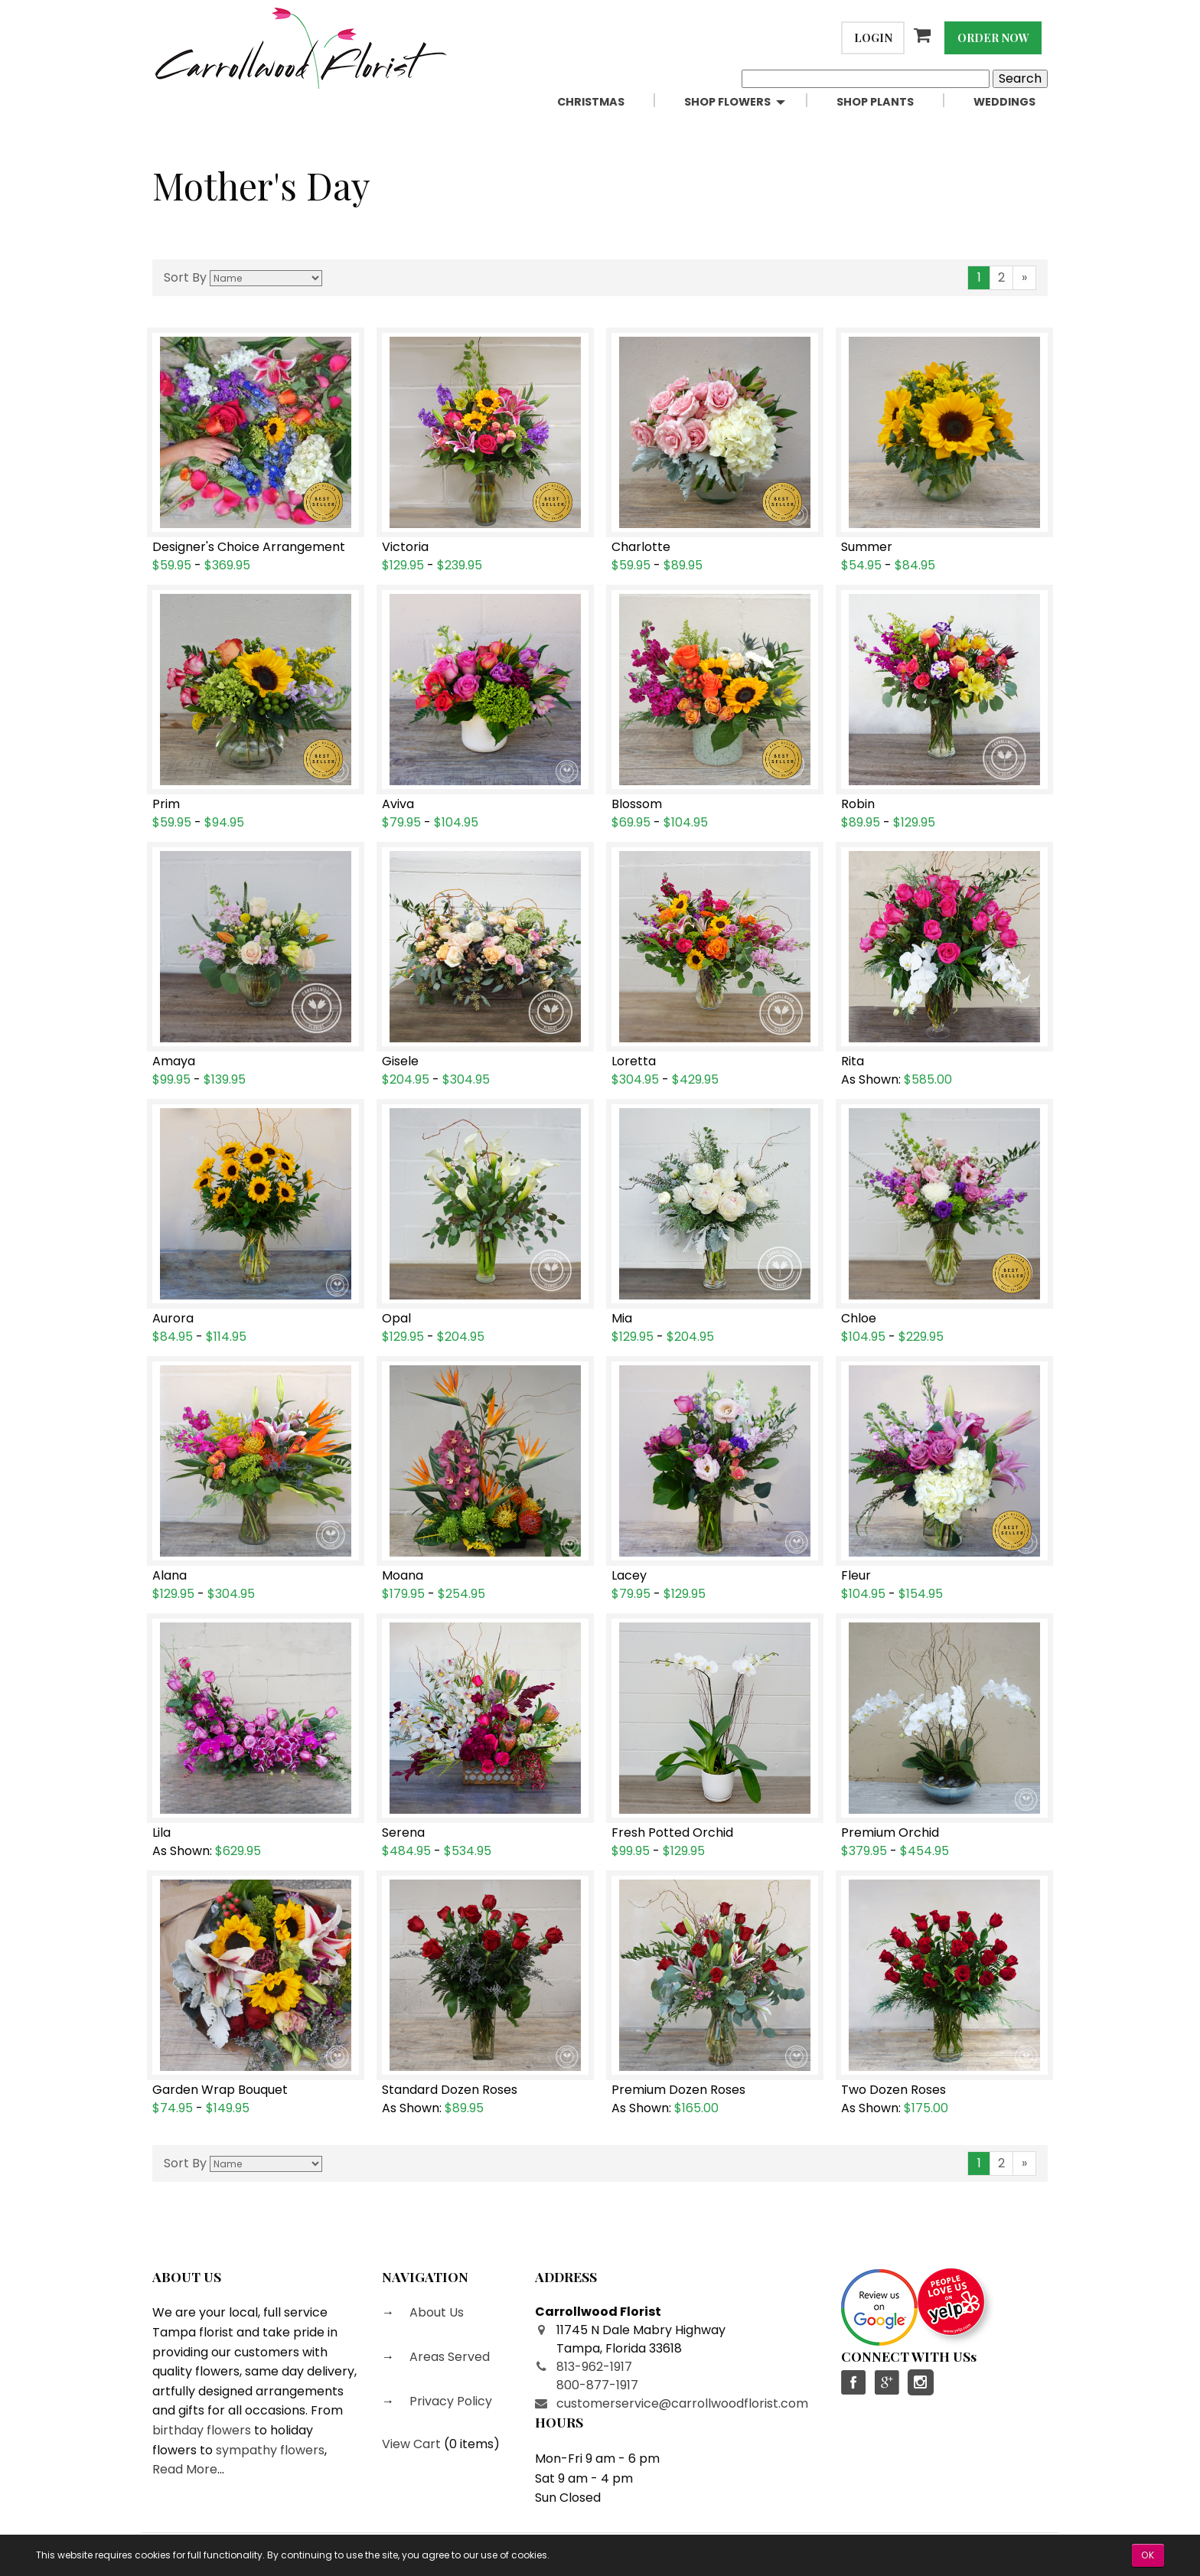 This screenshot has height=2576, width=1200. What do you see at coordinates (435, 2312) in the screenshot?
I see `About Us` at bounding box center [435, 2312].